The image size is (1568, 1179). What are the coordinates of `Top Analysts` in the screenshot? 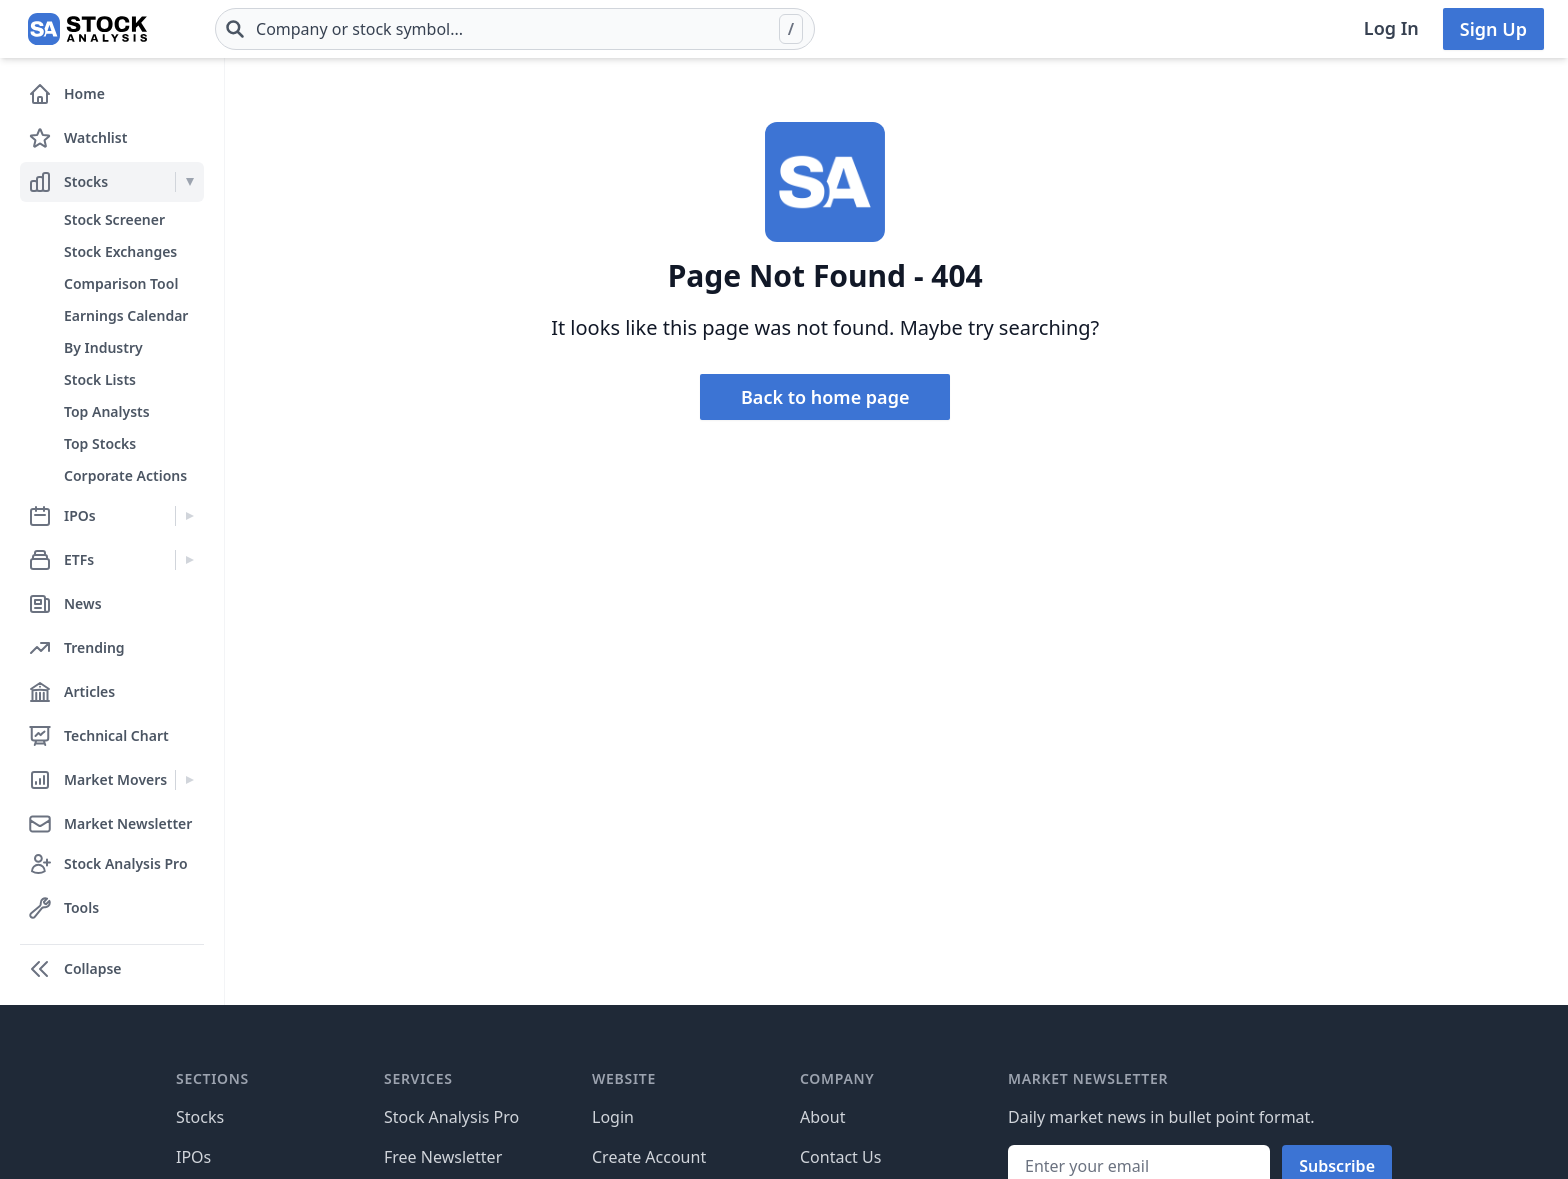 It's located at (107, 411).